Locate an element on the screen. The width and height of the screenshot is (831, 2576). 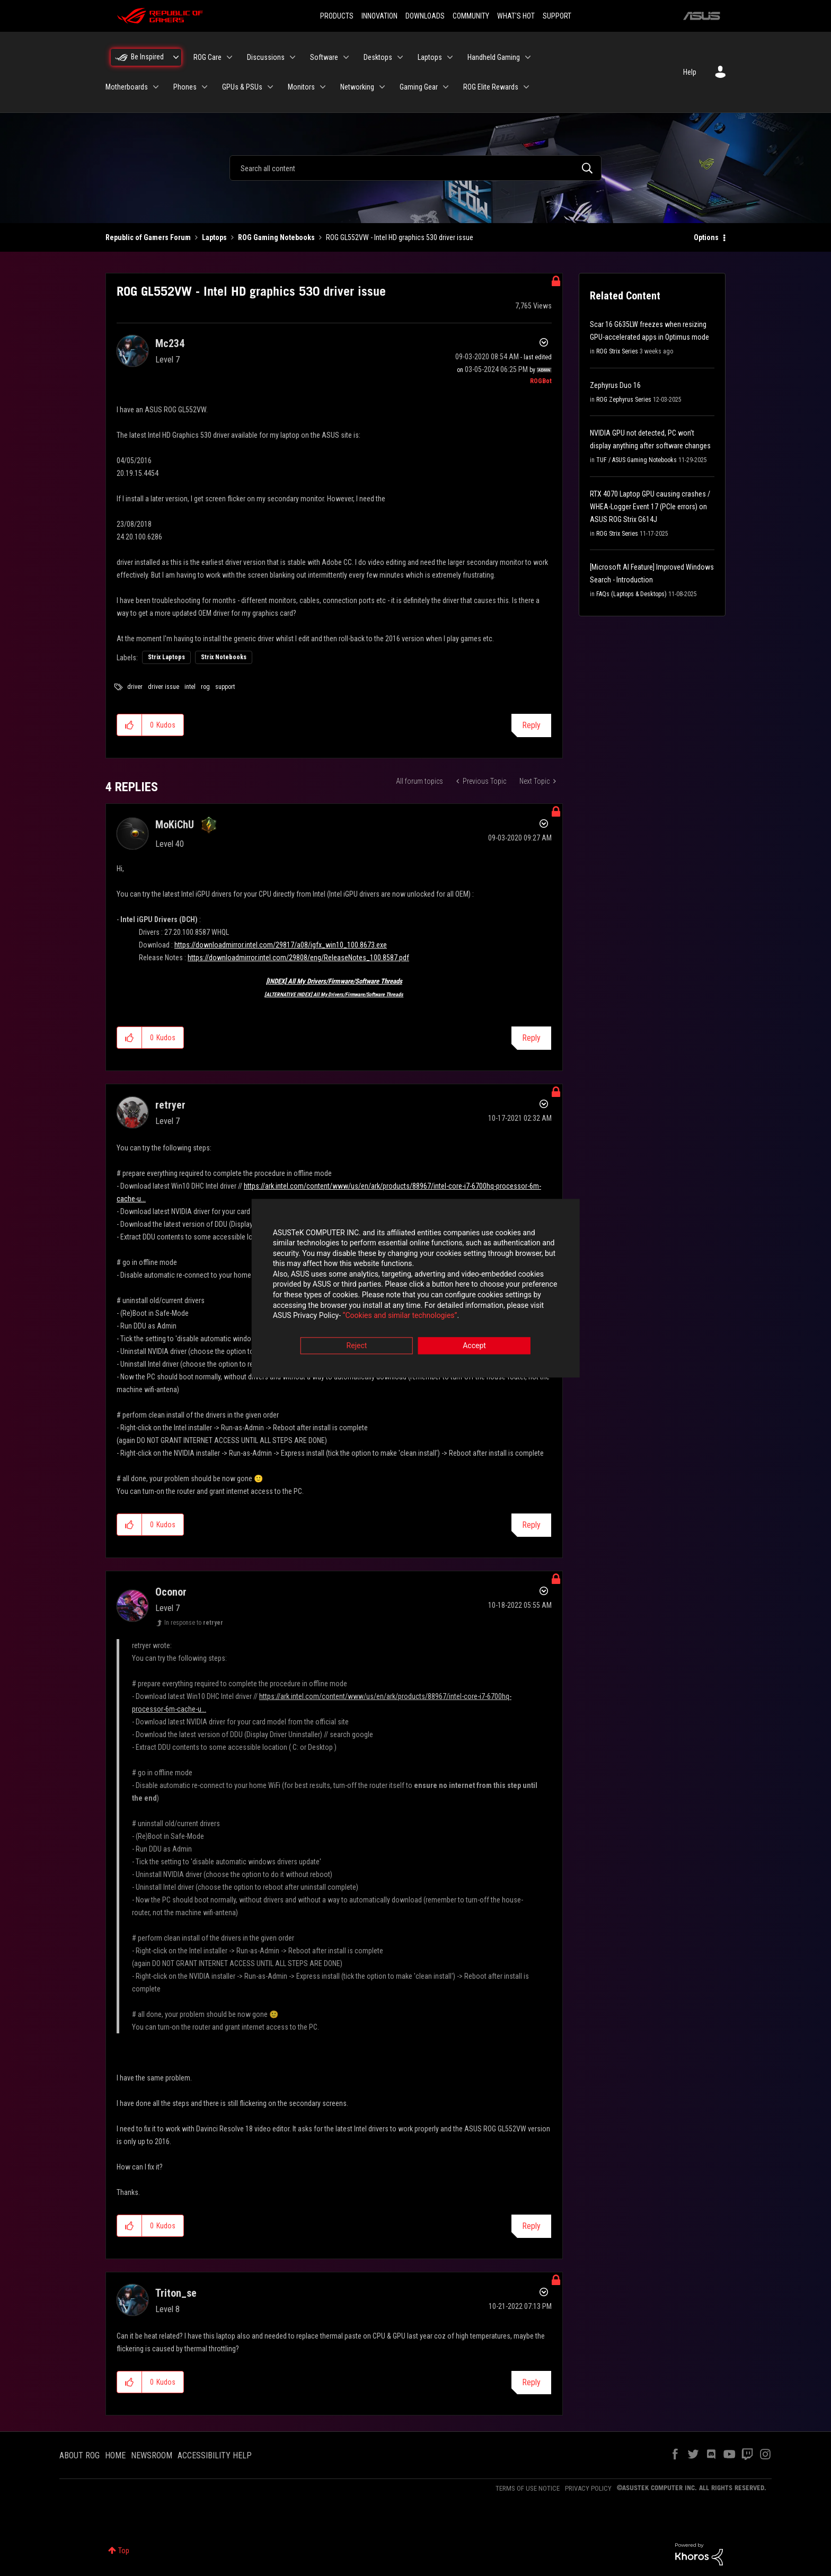
“Cookies and similar technologies” is located at coordinates (346, 1317).